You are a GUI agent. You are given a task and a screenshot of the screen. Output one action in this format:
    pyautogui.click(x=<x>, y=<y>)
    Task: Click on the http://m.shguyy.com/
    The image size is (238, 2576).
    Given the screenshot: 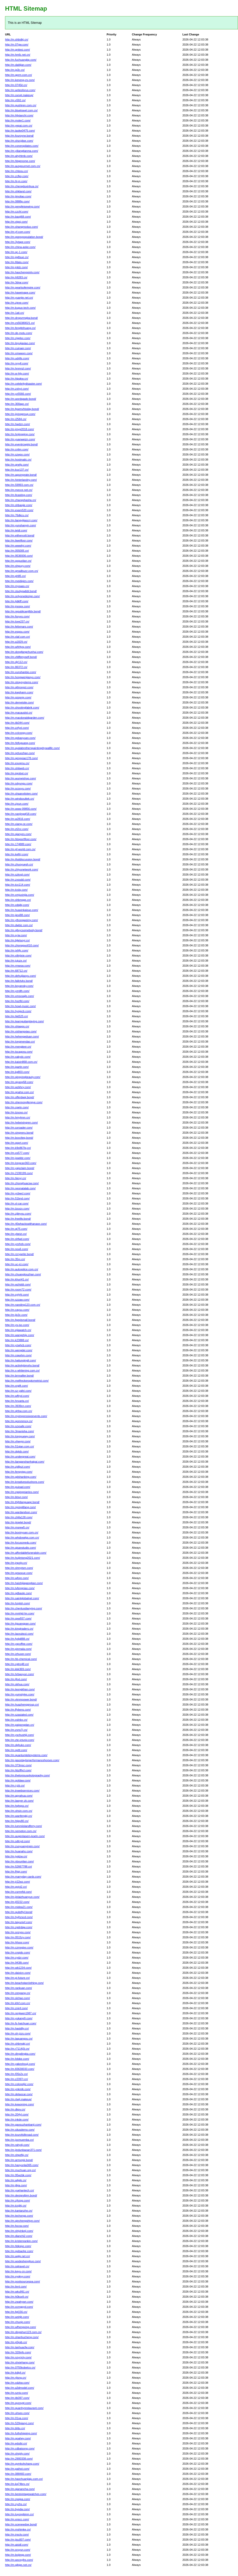 What is the action you would take?
    pyautogui.click(x=18, y=565)
    